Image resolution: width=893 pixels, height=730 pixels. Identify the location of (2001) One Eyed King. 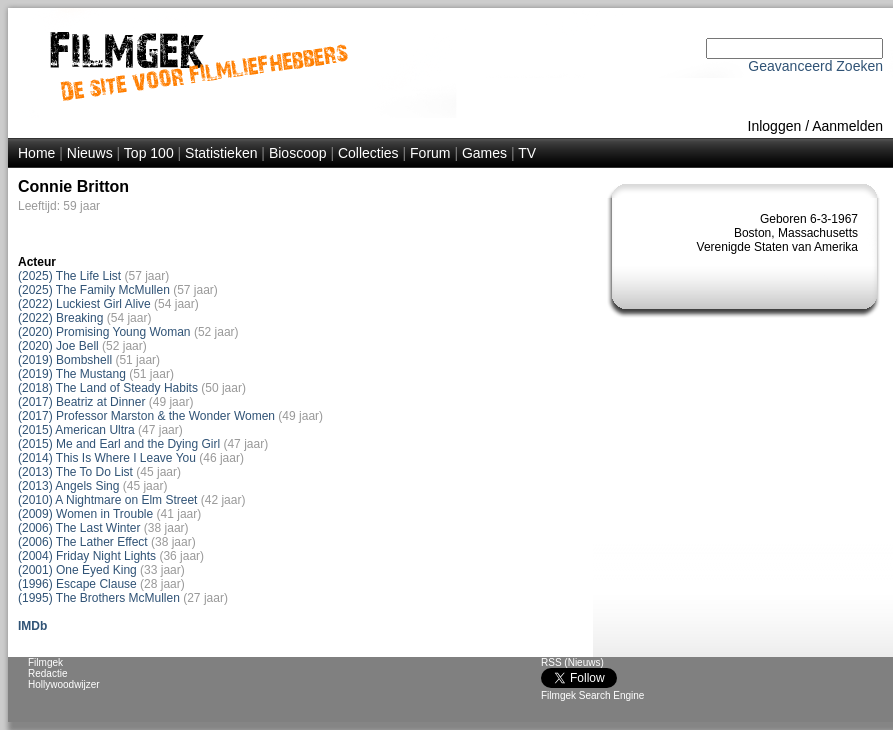
(77, 570).